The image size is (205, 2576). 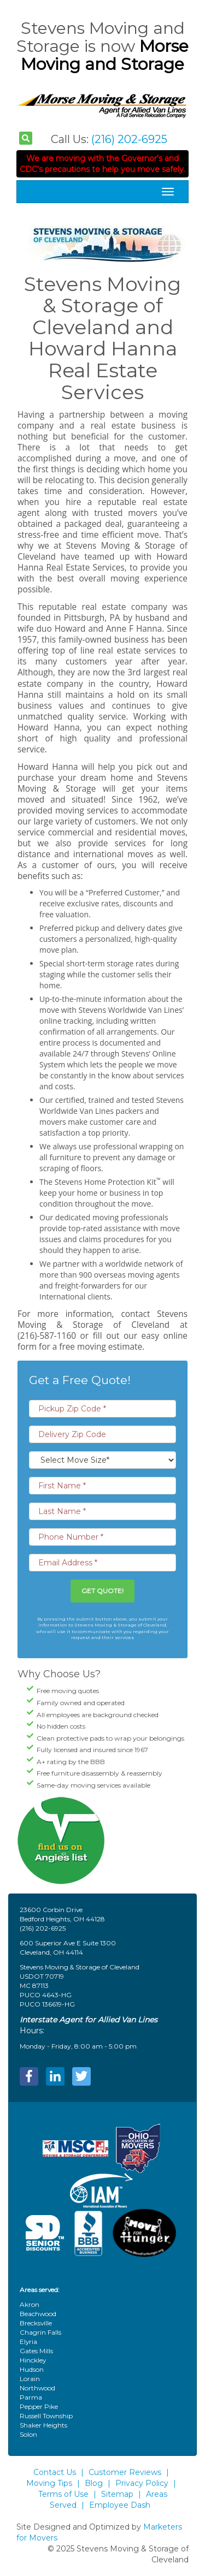 What do you see at coordinates (30, 2379) in the screenshot?
I see `Lorain` at bounding box center [30, 2379].